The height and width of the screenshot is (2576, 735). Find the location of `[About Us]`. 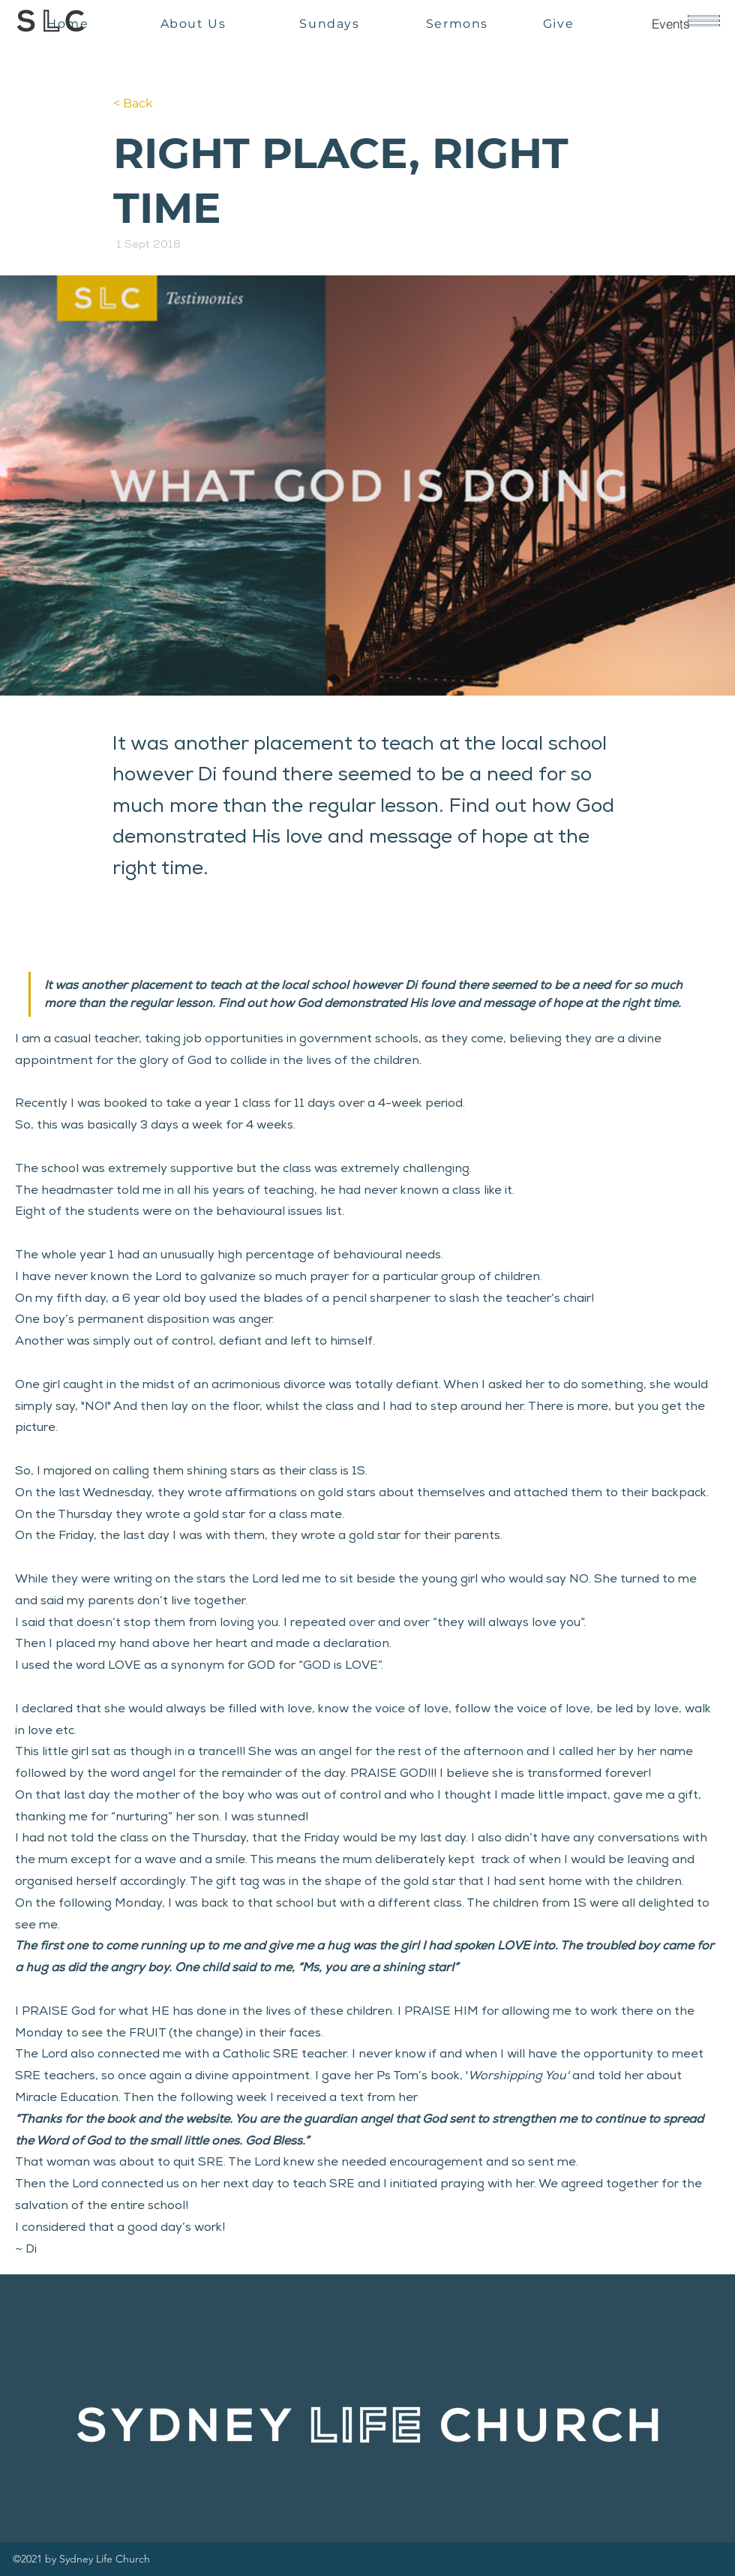

[About Us] is located at coordinates (194, 23).